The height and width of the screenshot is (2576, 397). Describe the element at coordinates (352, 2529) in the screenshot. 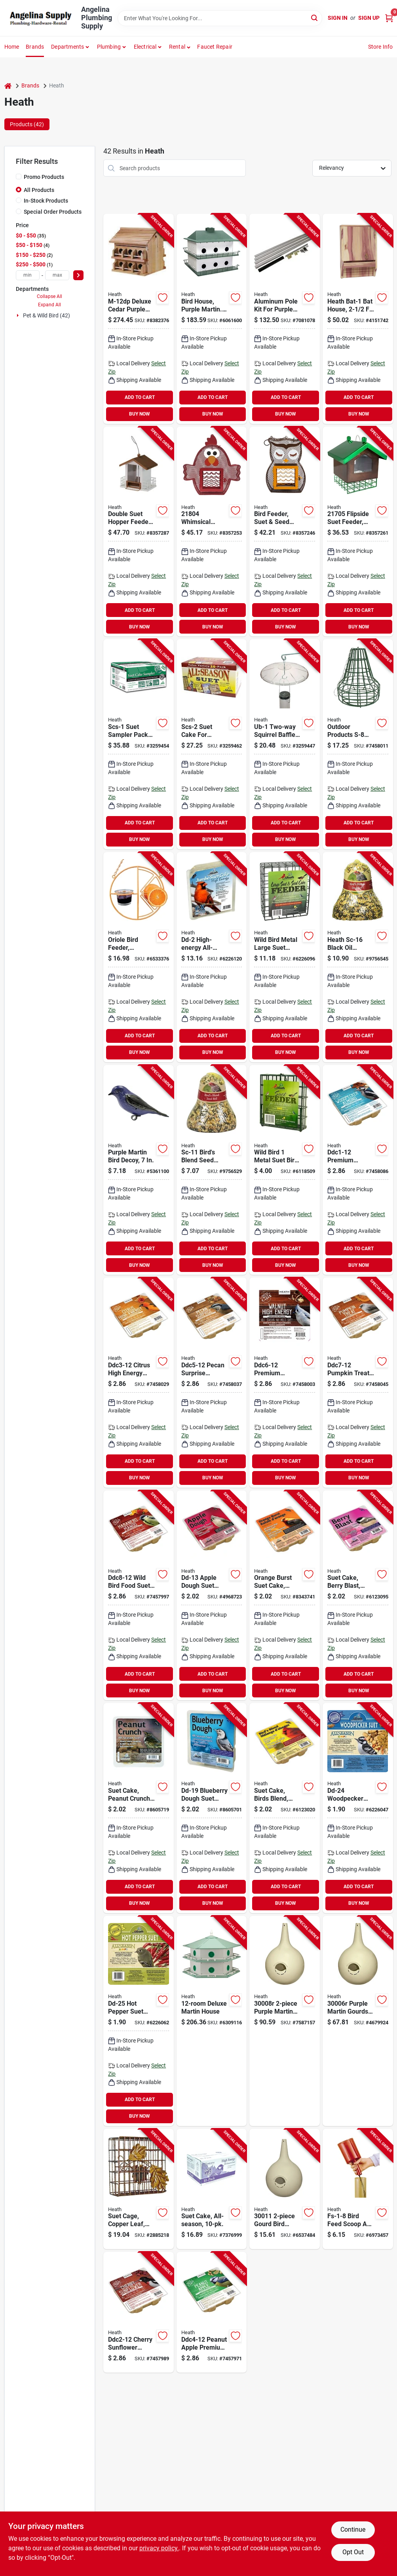

I see `Continue` at that location.